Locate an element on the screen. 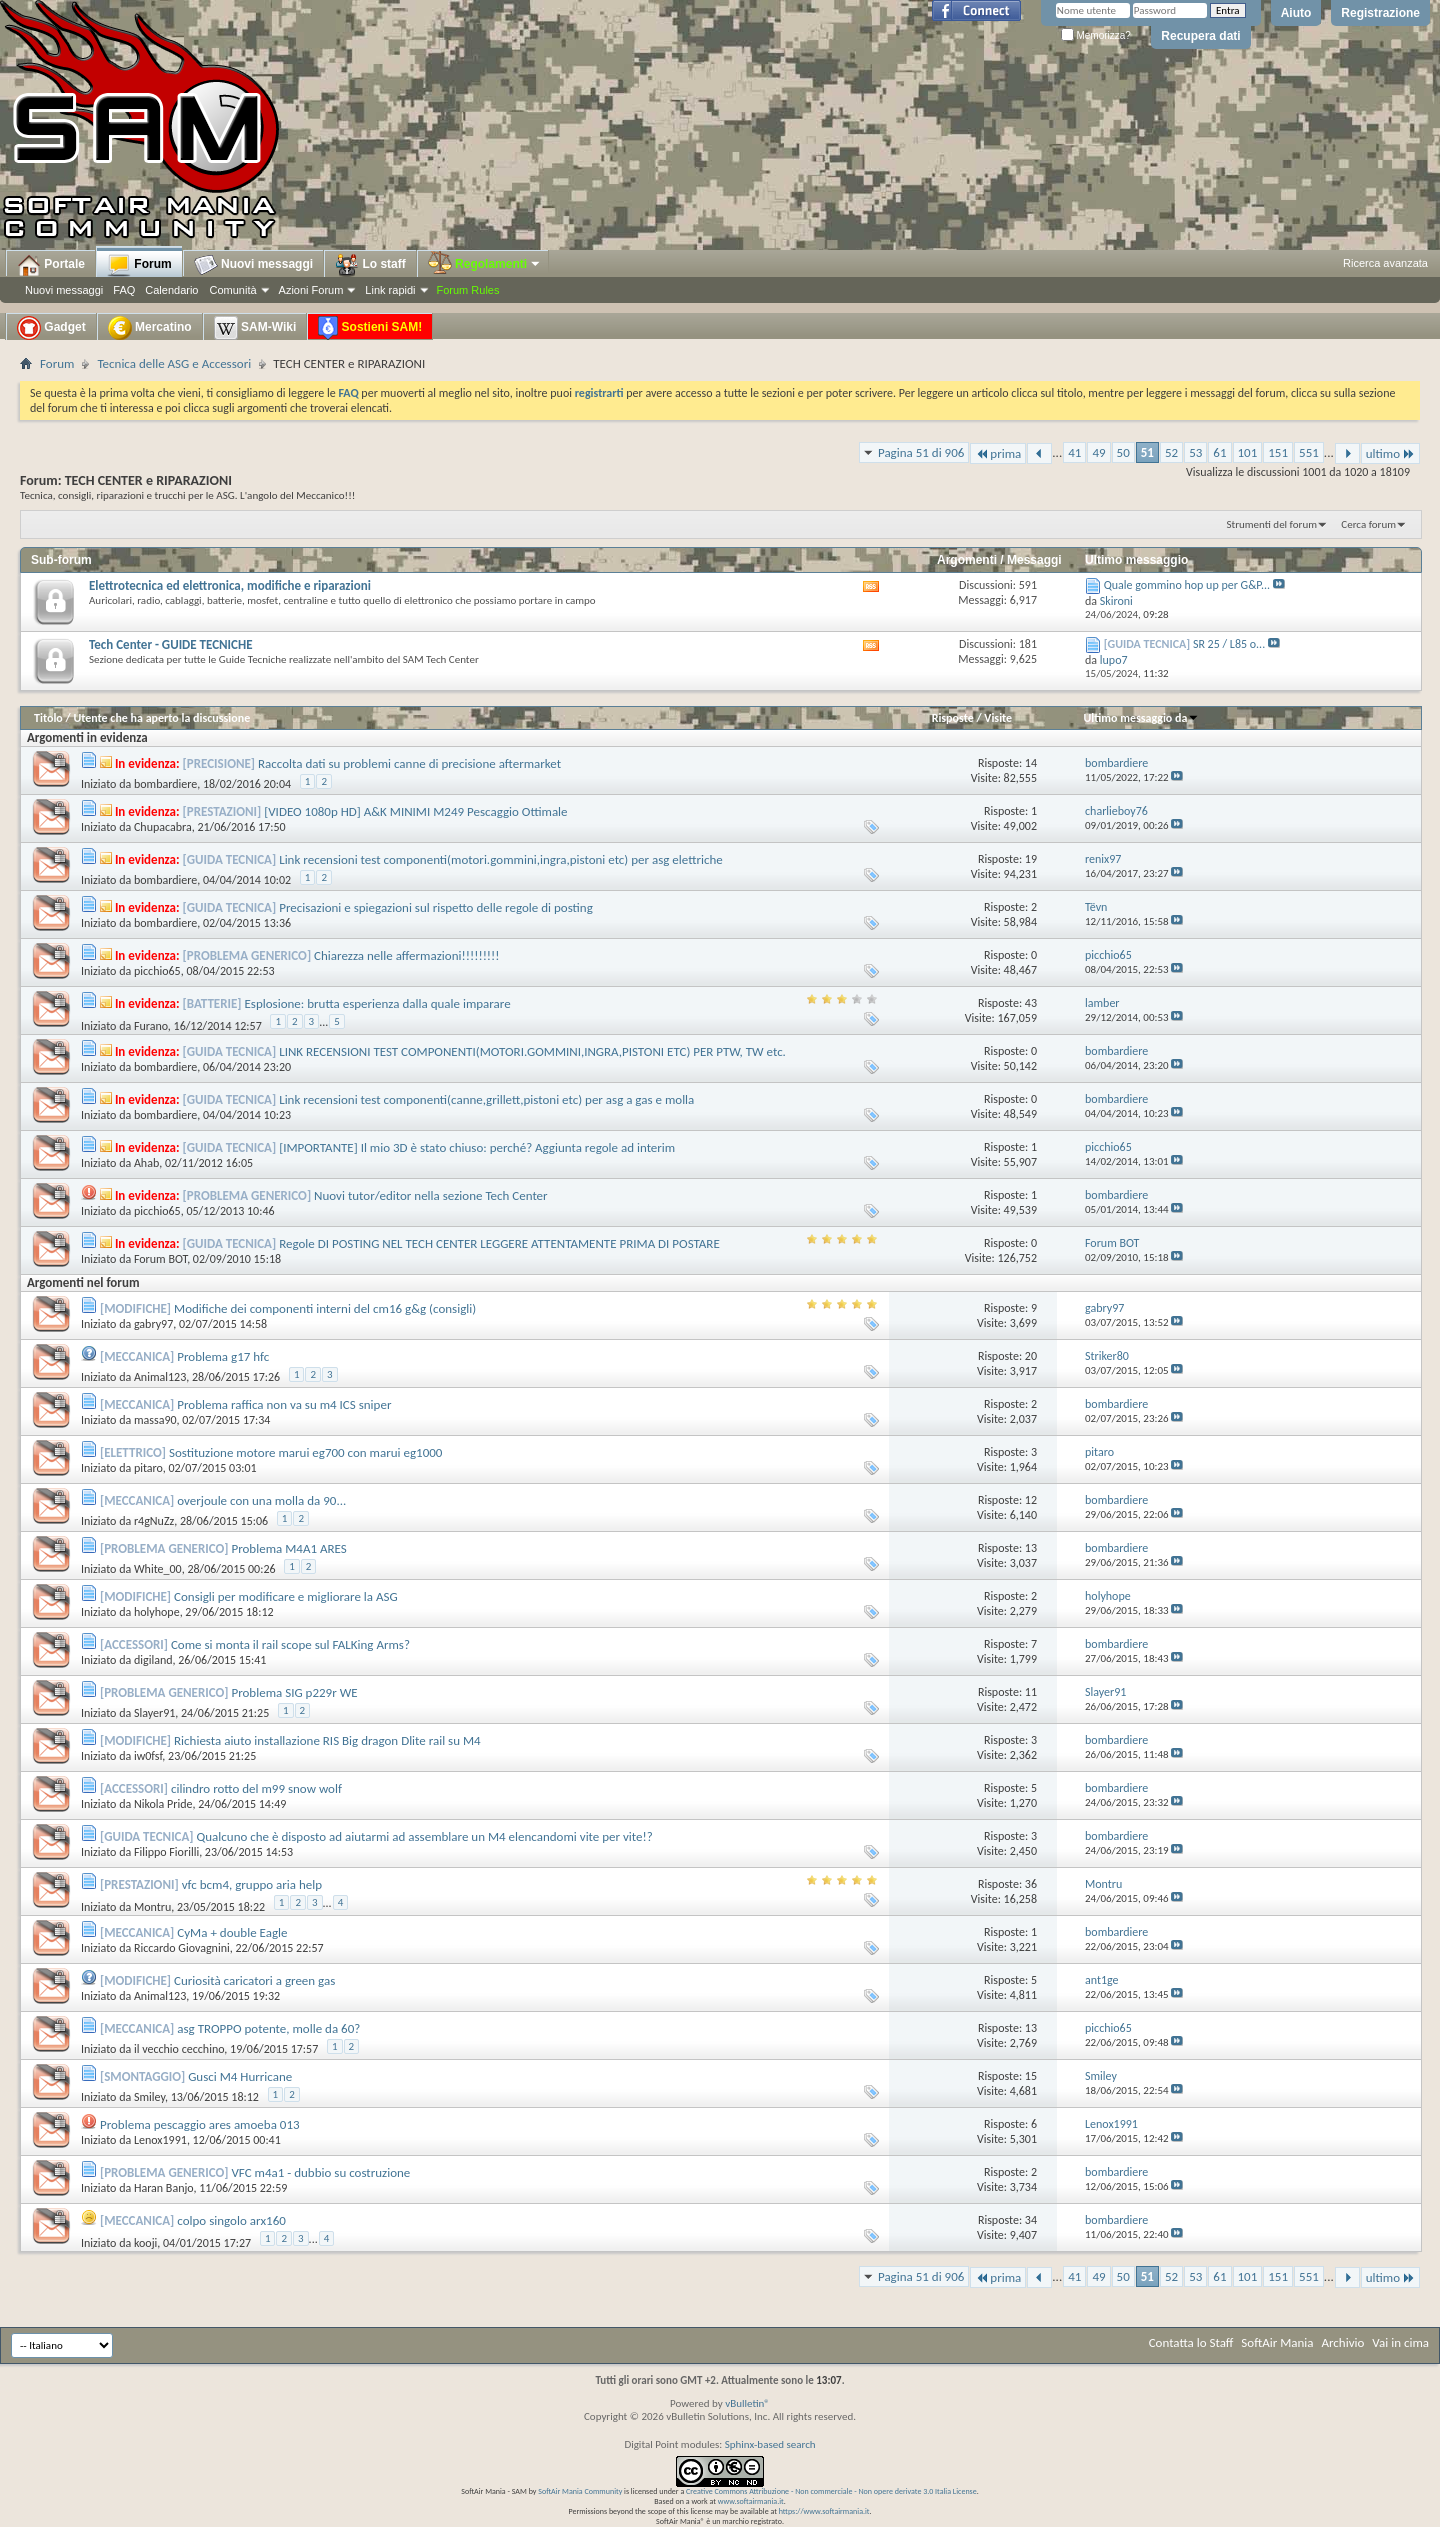  Precisazioni e spiegazioni sul rispetto delle regole di posting is located at coordinates (436, 907).